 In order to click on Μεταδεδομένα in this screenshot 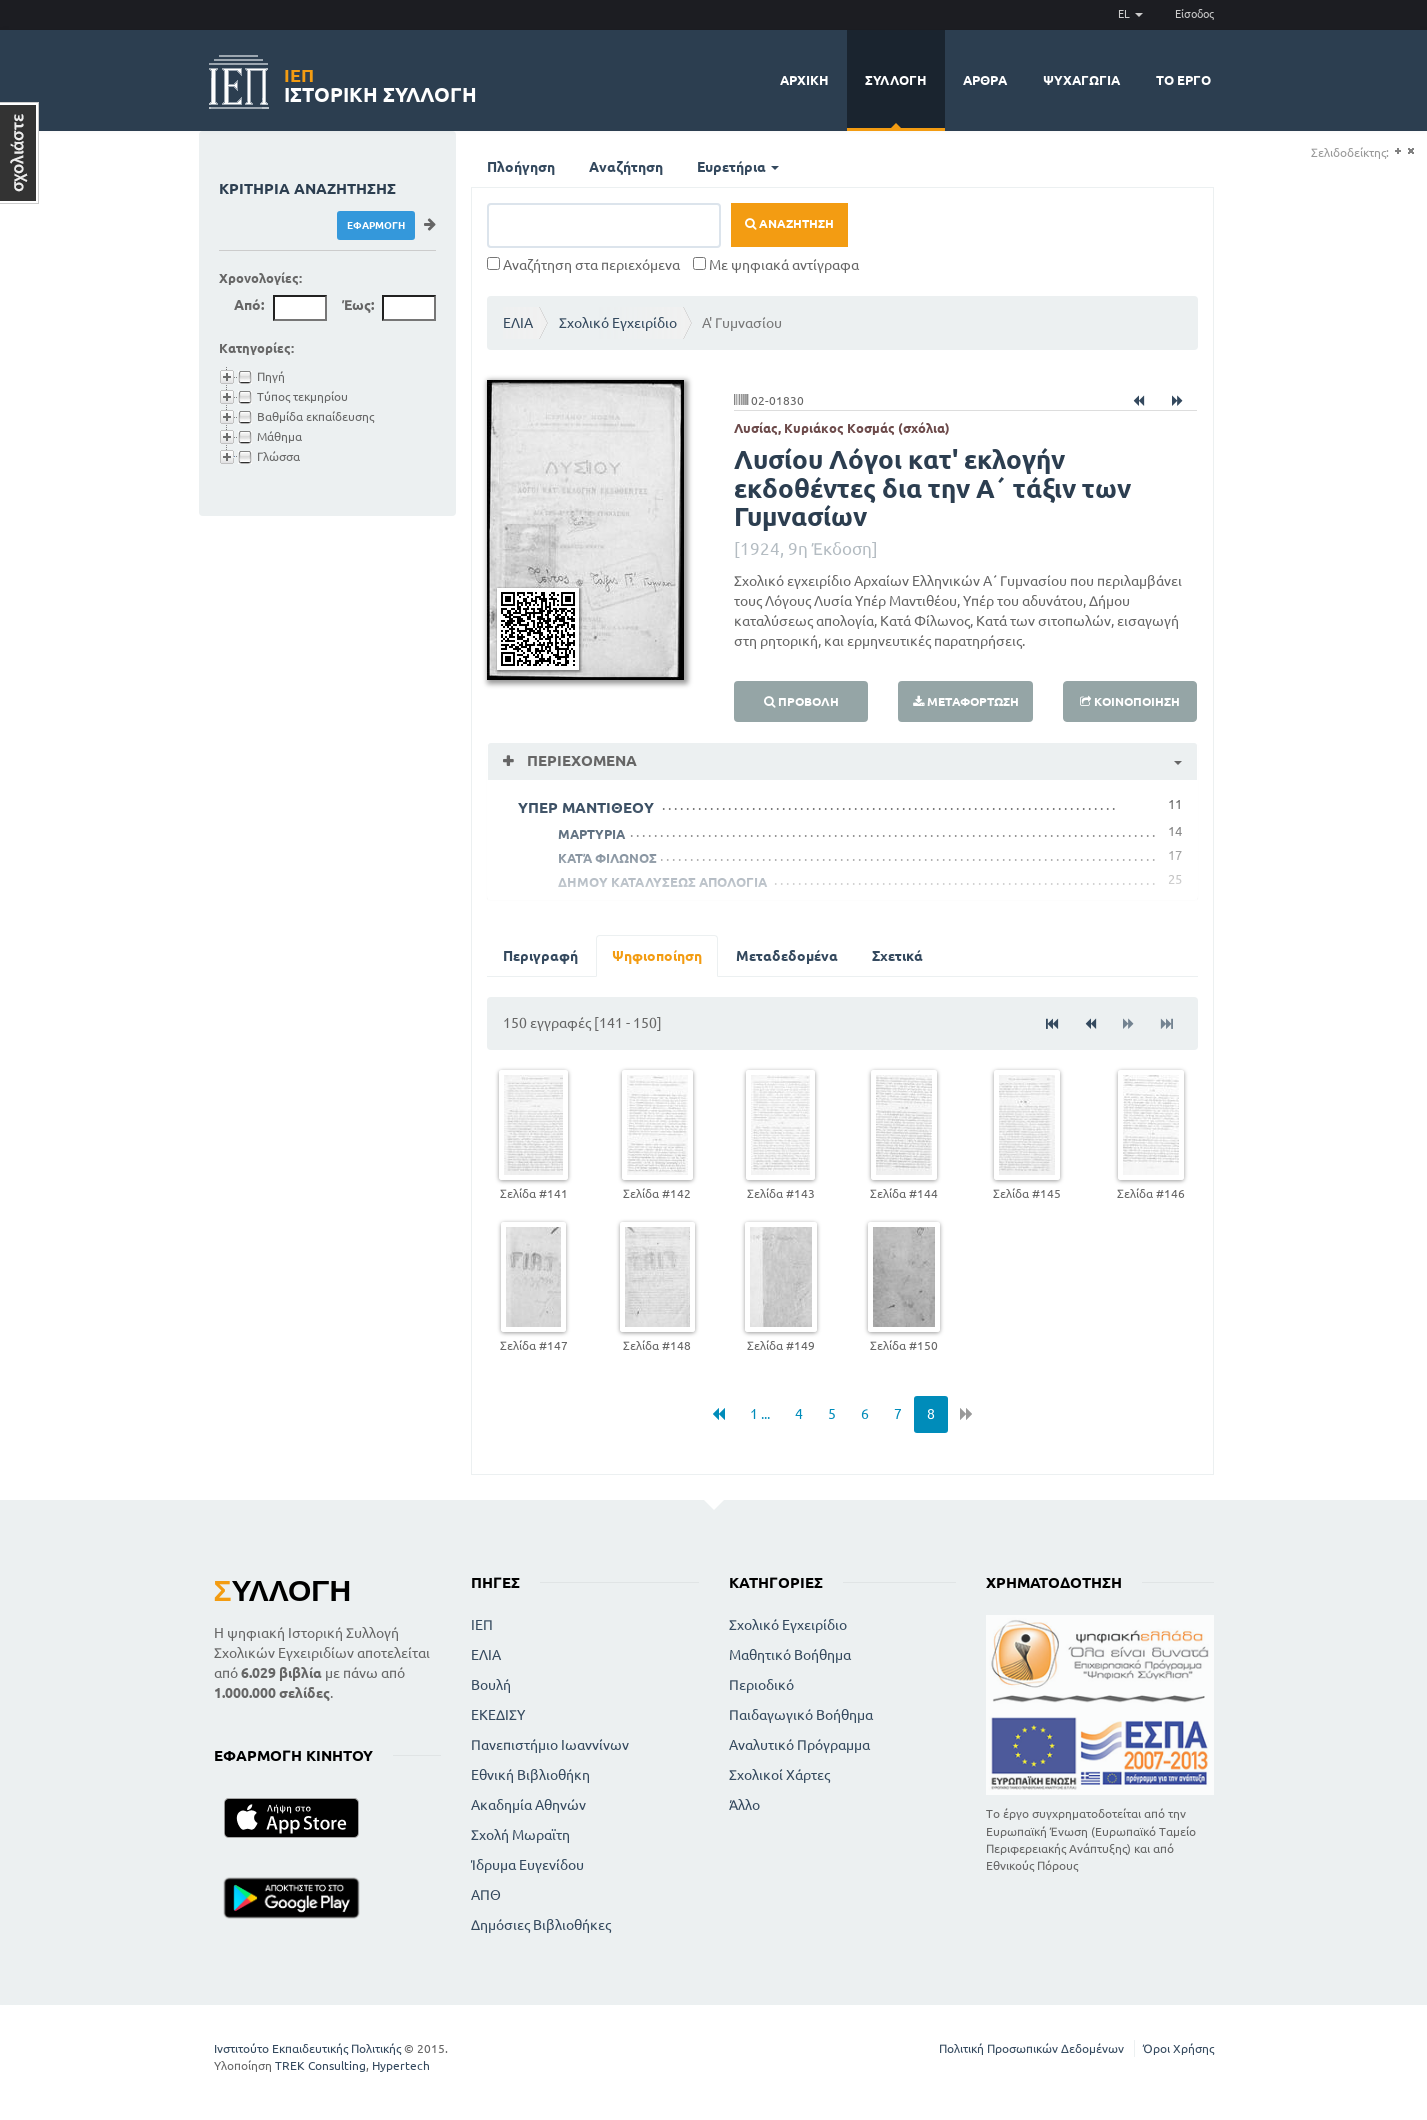, I will do `click(787, 956)`.